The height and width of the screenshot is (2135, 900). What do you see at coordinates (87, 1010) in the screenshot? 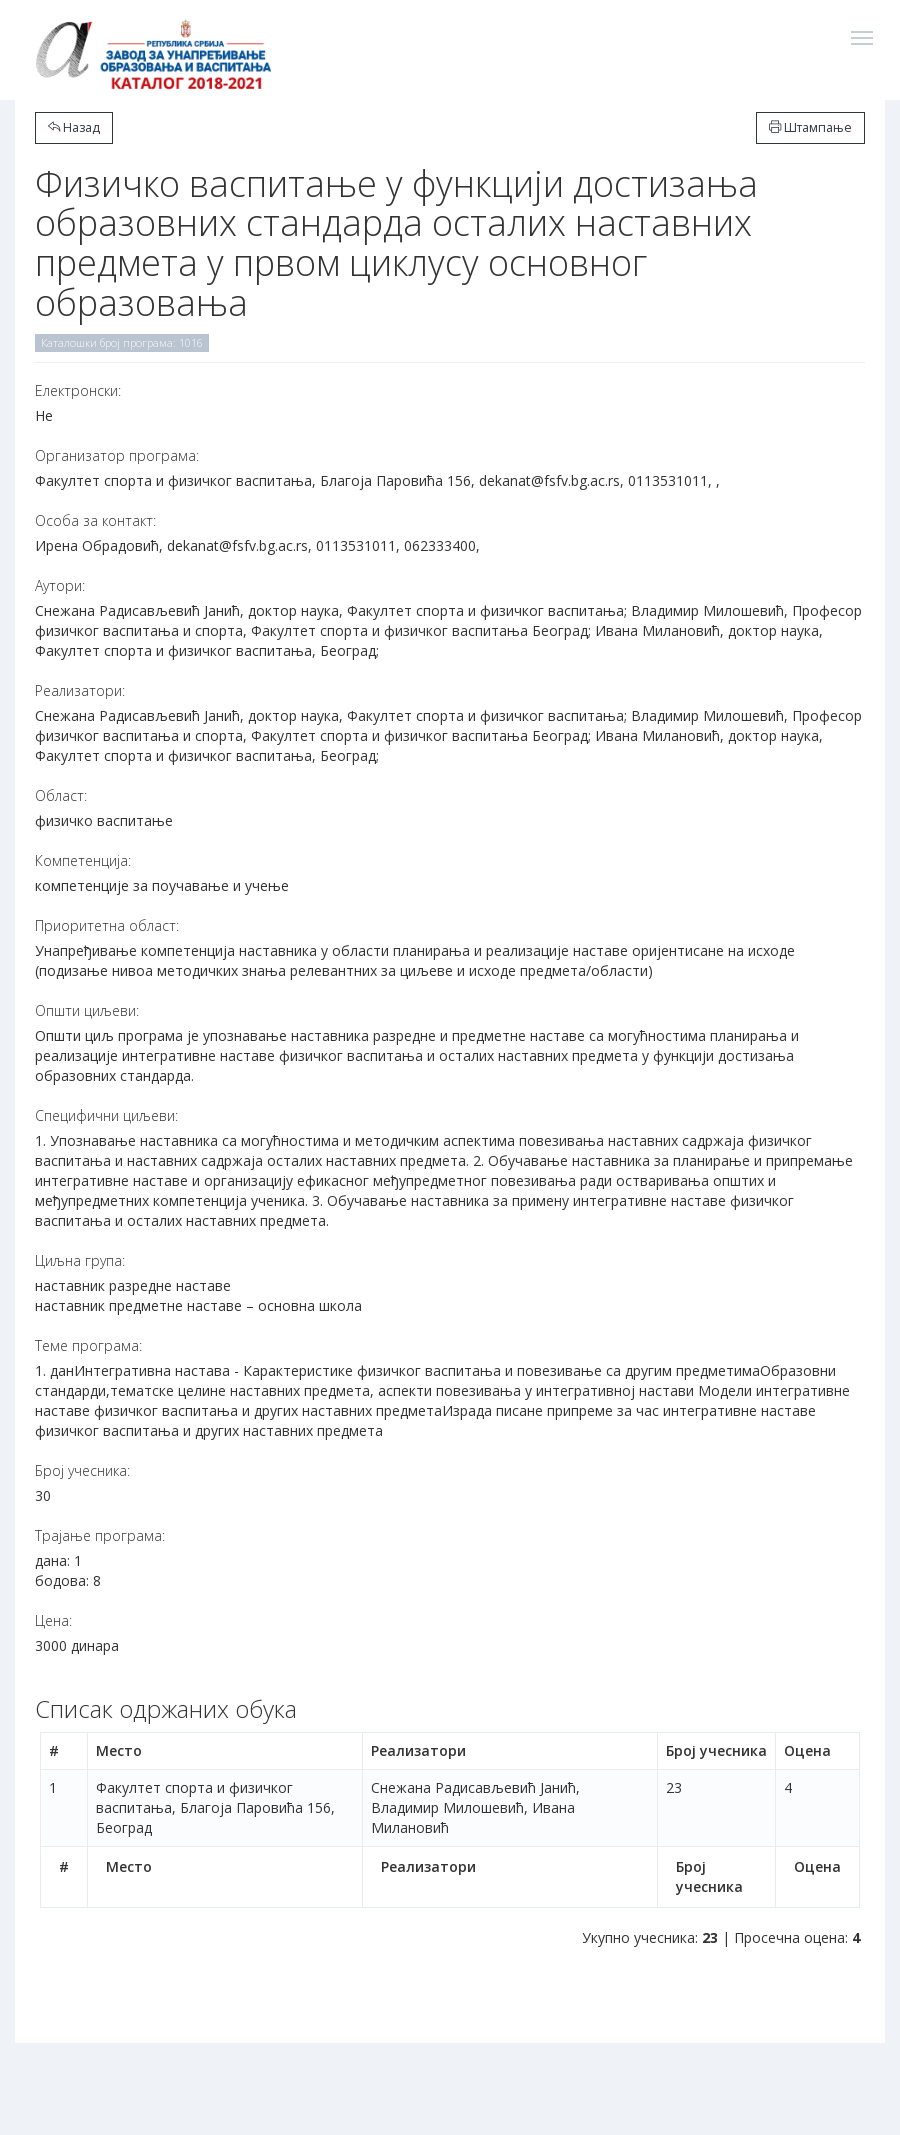
I see `Општи циљеви:` at bounding box center [87, 1010].